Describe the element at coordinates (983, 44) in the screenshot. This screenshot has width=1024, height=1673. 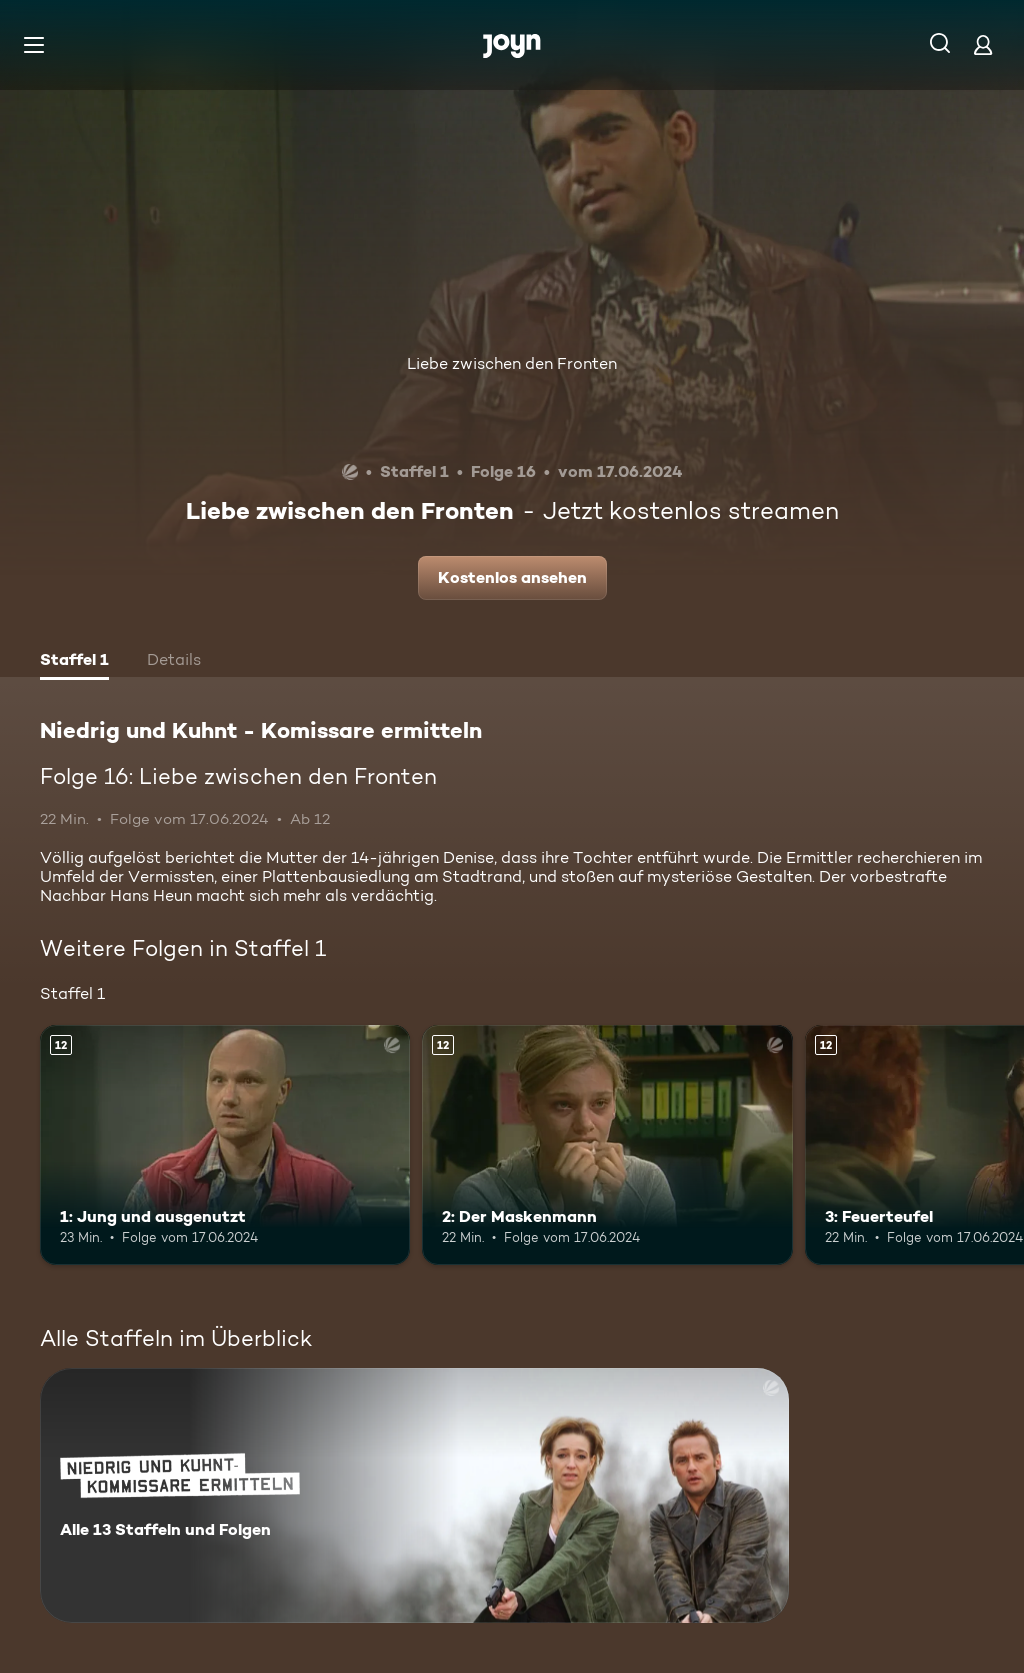
I see `[Login]` at that location.